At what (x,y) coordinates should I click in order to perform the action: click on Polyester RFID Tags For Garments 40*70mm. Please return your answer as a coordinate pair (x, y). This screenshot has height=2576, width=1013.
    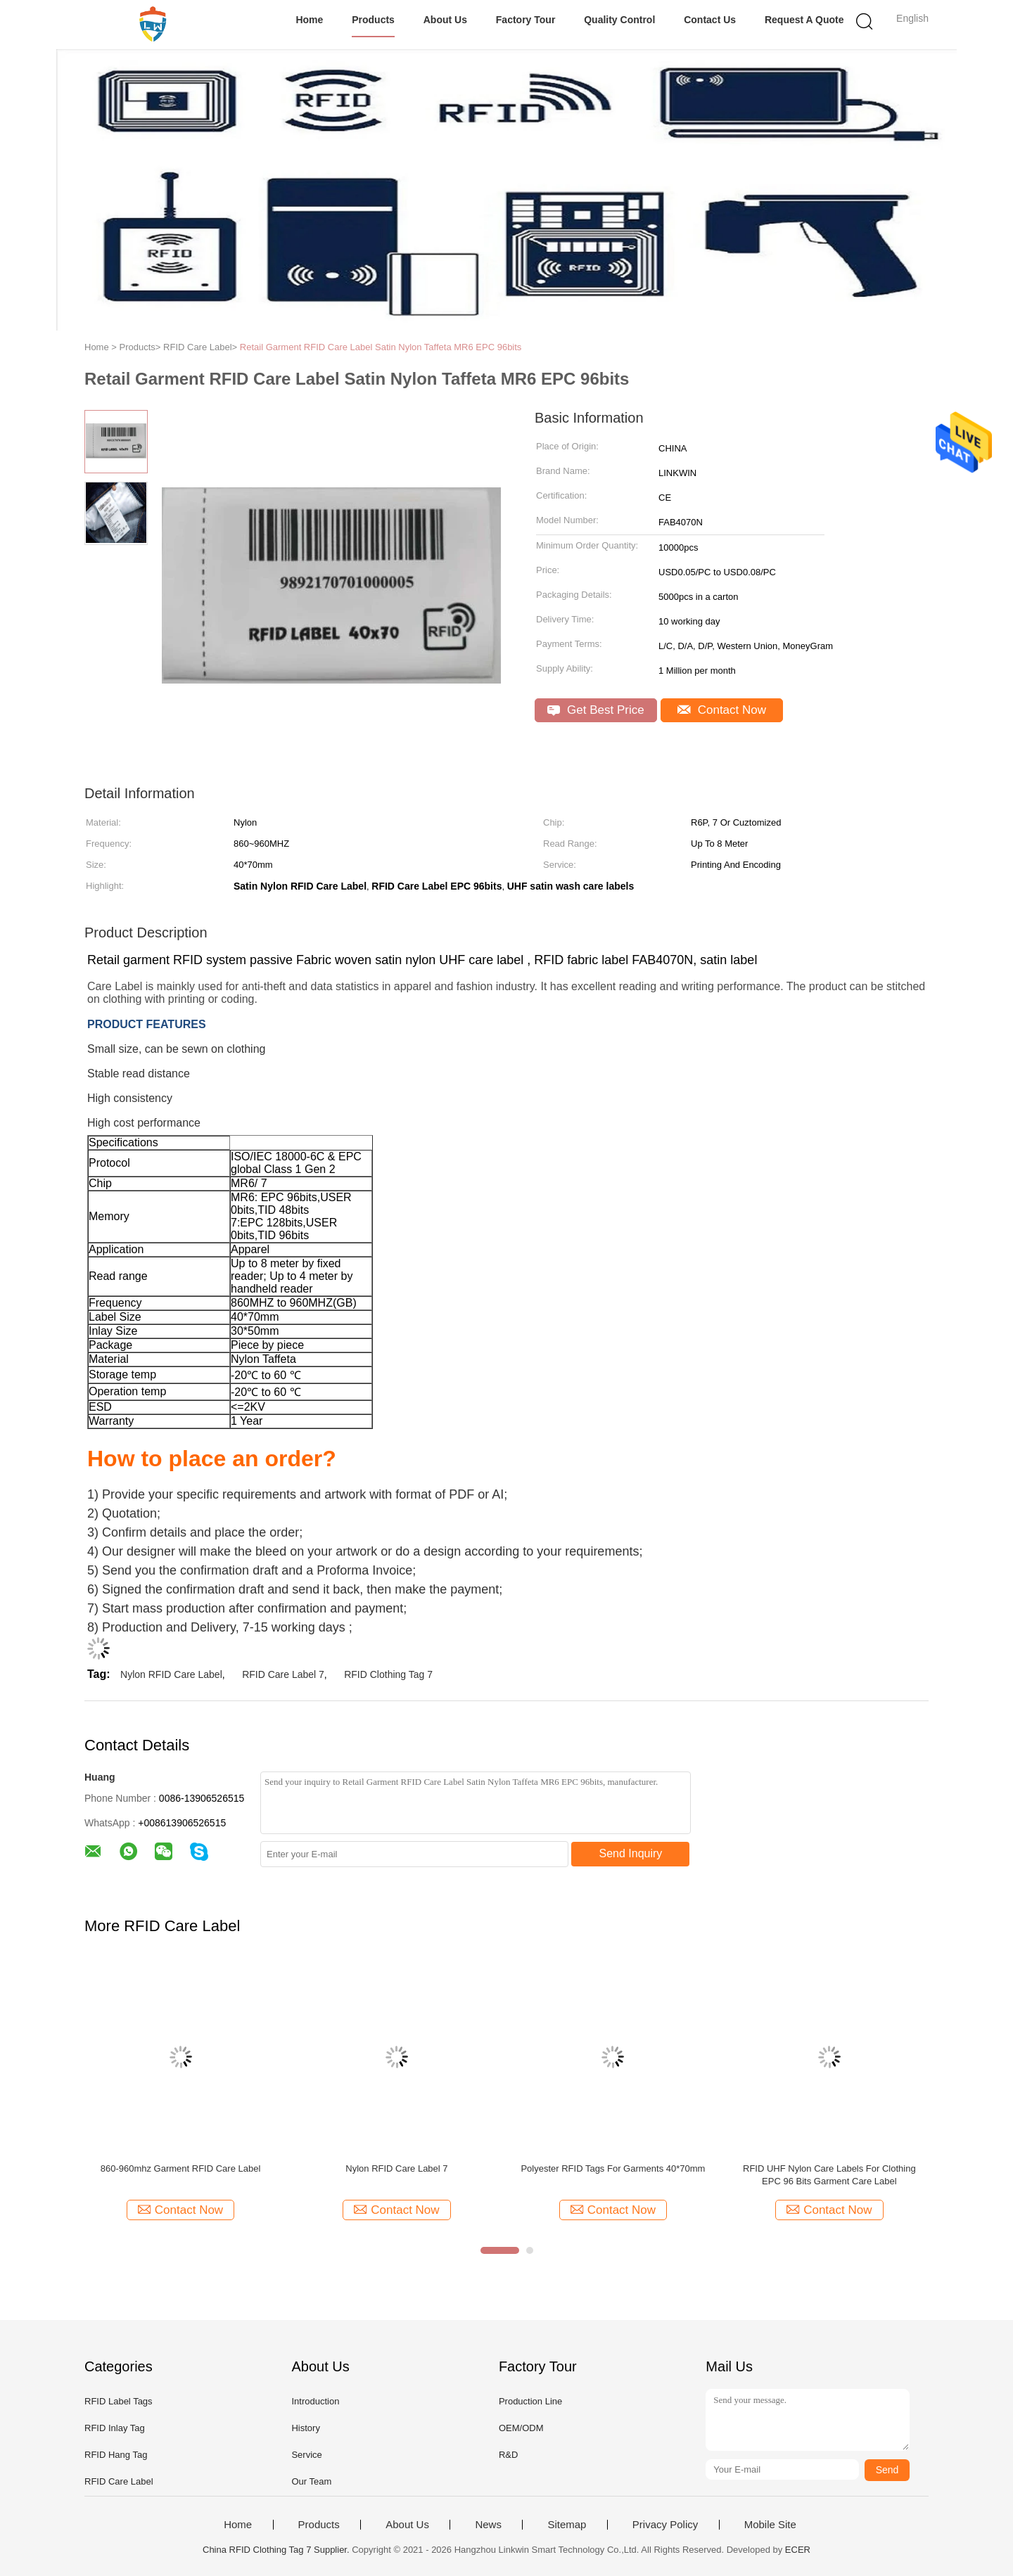
    Looking at the image, I should click on (613, 2168).